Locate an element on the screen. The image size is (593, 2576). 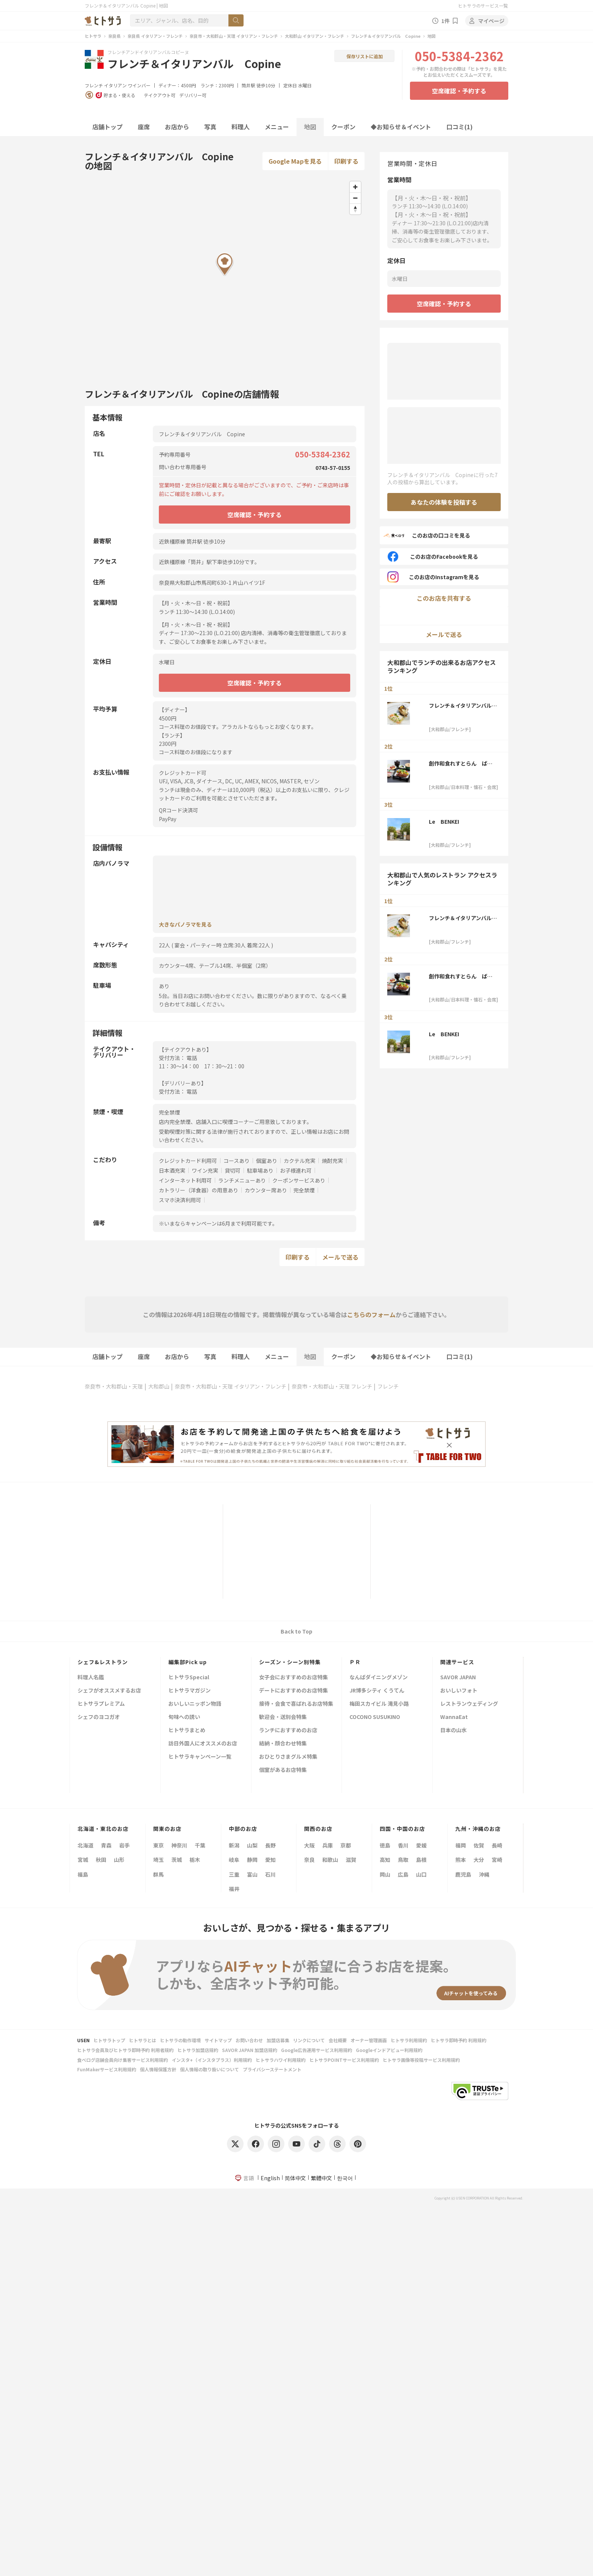
ヒトサラハワイ利用規約 is located at coordinates (281, 2060).